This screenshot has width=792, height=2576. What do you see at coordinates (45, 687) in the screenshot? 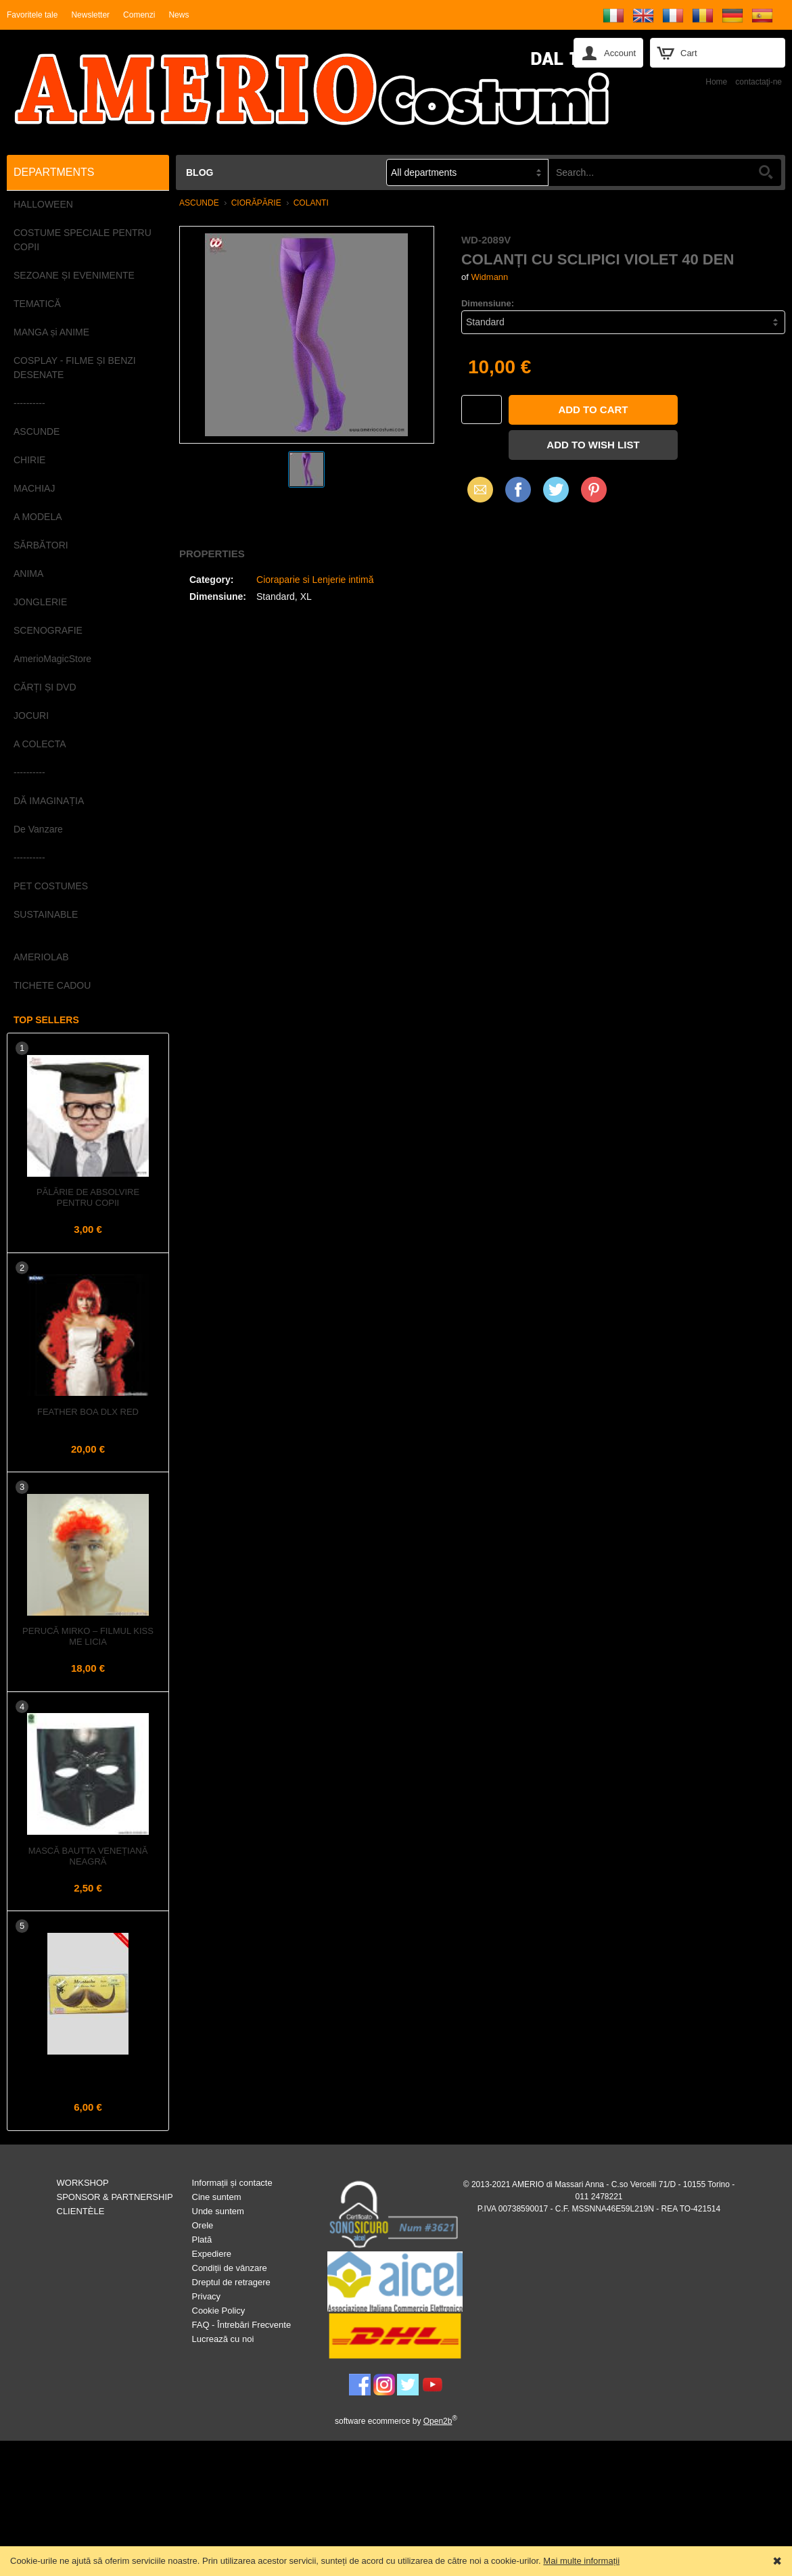
I see `CĂRȚI ȘI DVD` at bounding box center [45, 687].